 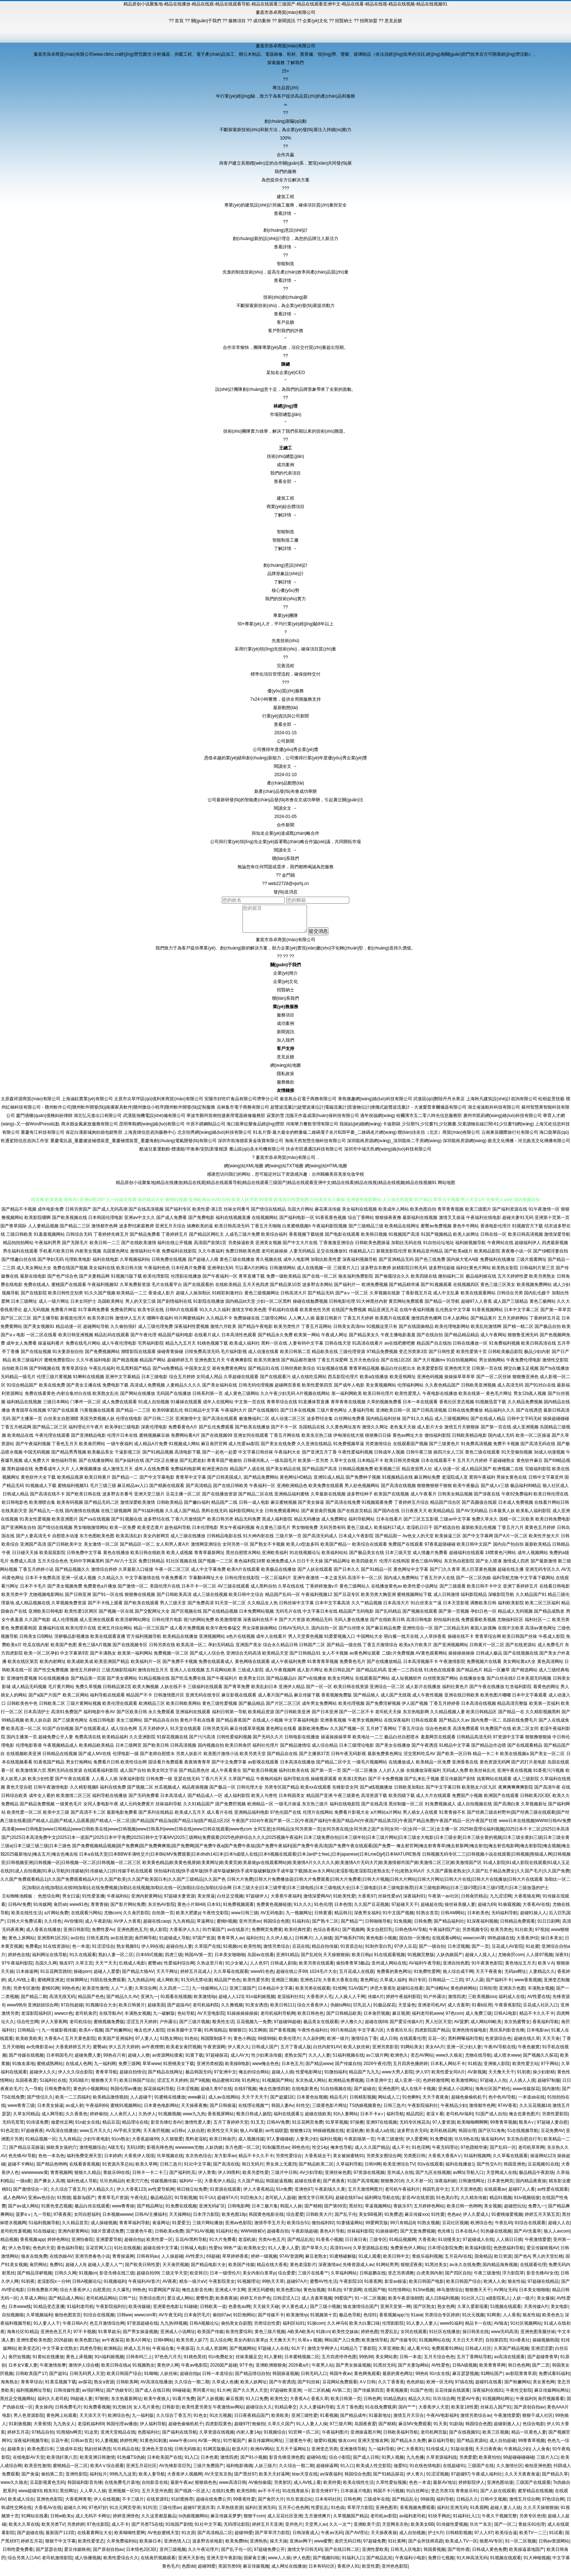 I want to click on 午夜免费看片, so click(x=174, y=1583).